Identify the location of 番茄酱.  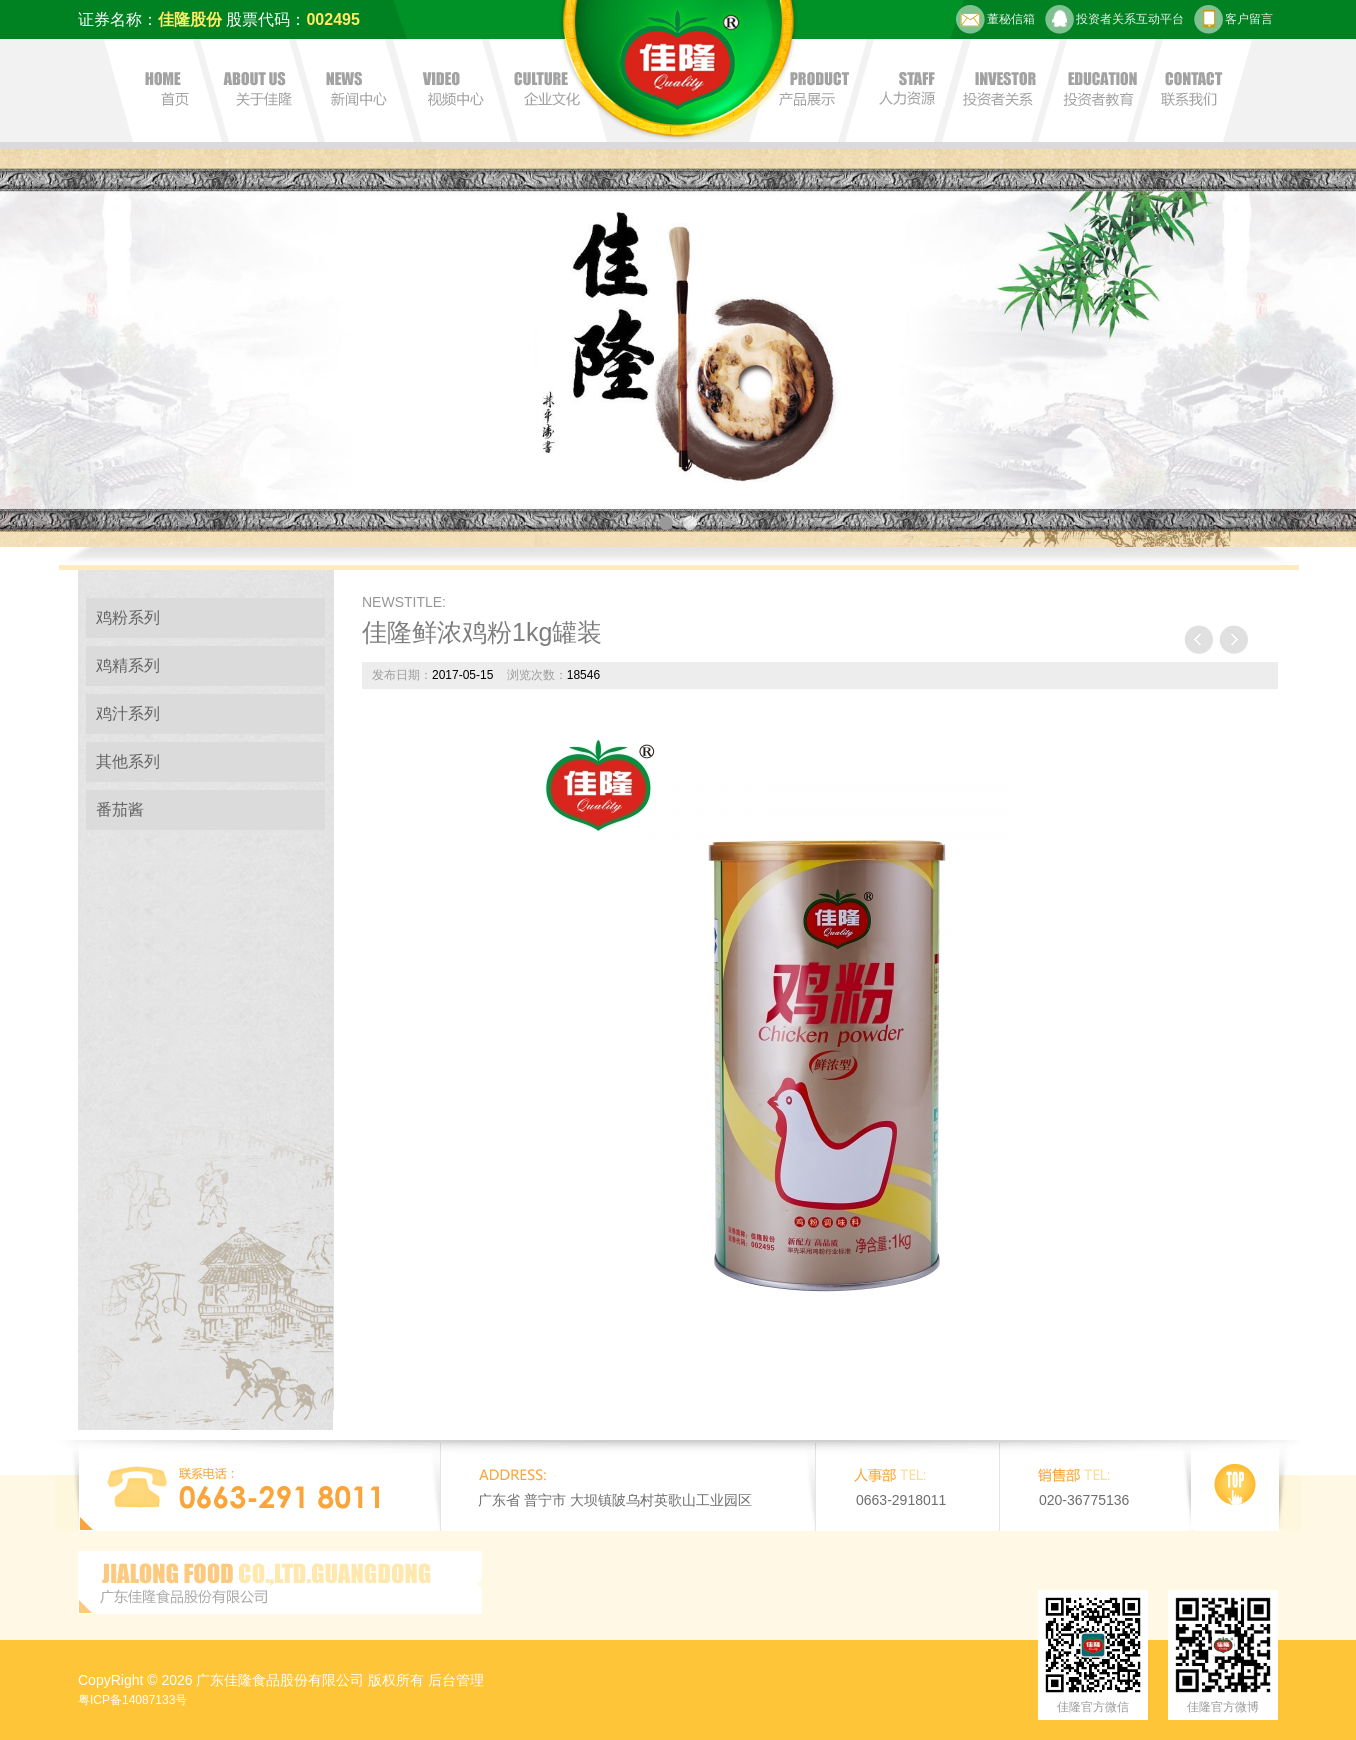
(120, 809).